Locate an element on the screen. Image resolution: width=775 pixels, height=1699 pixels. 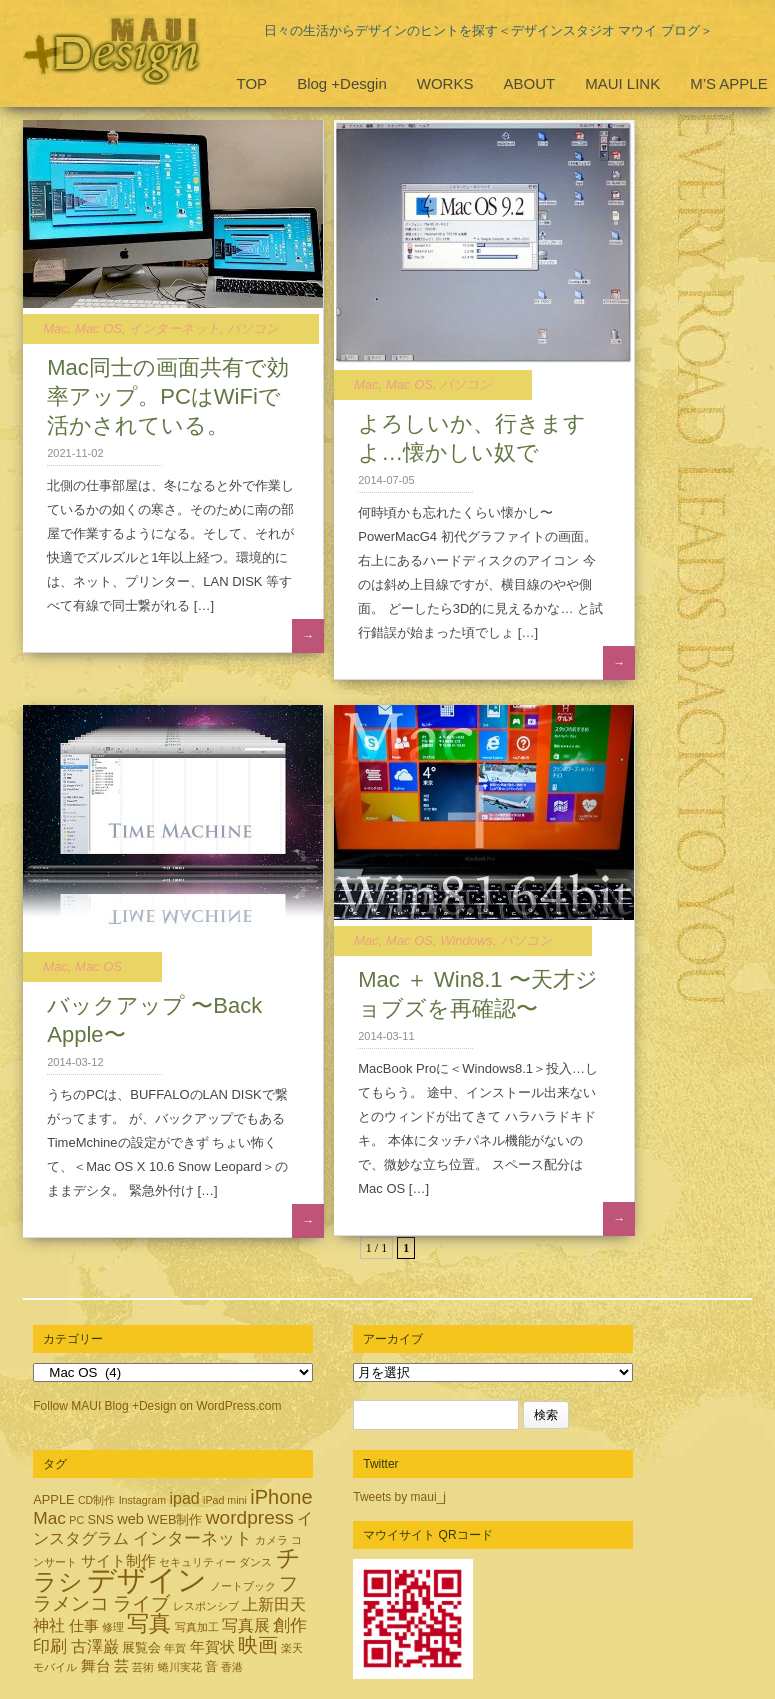
写真加工 [写真加工 (2個の項目)] is located at coordinates (197, 1627).